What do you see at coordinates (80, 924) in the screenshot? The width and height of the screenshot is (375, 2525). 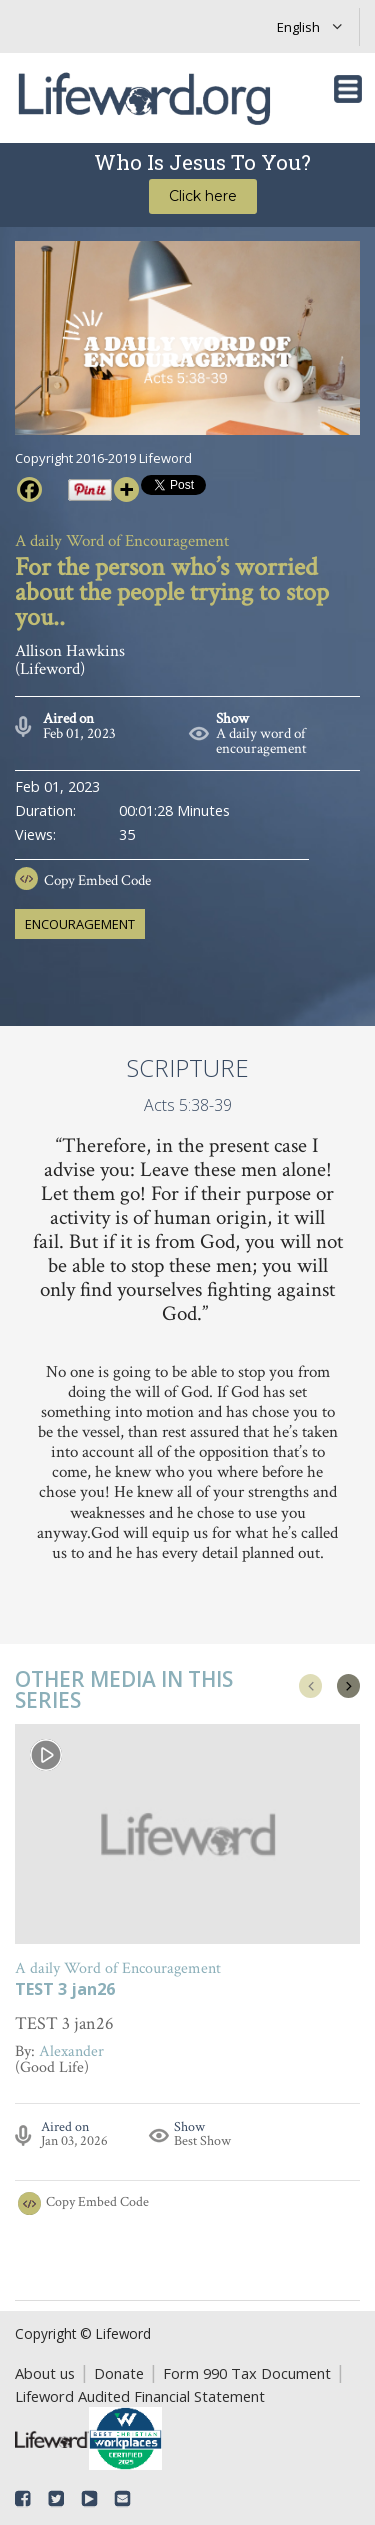 I see `encouragement` at bounding box center [80, 924].